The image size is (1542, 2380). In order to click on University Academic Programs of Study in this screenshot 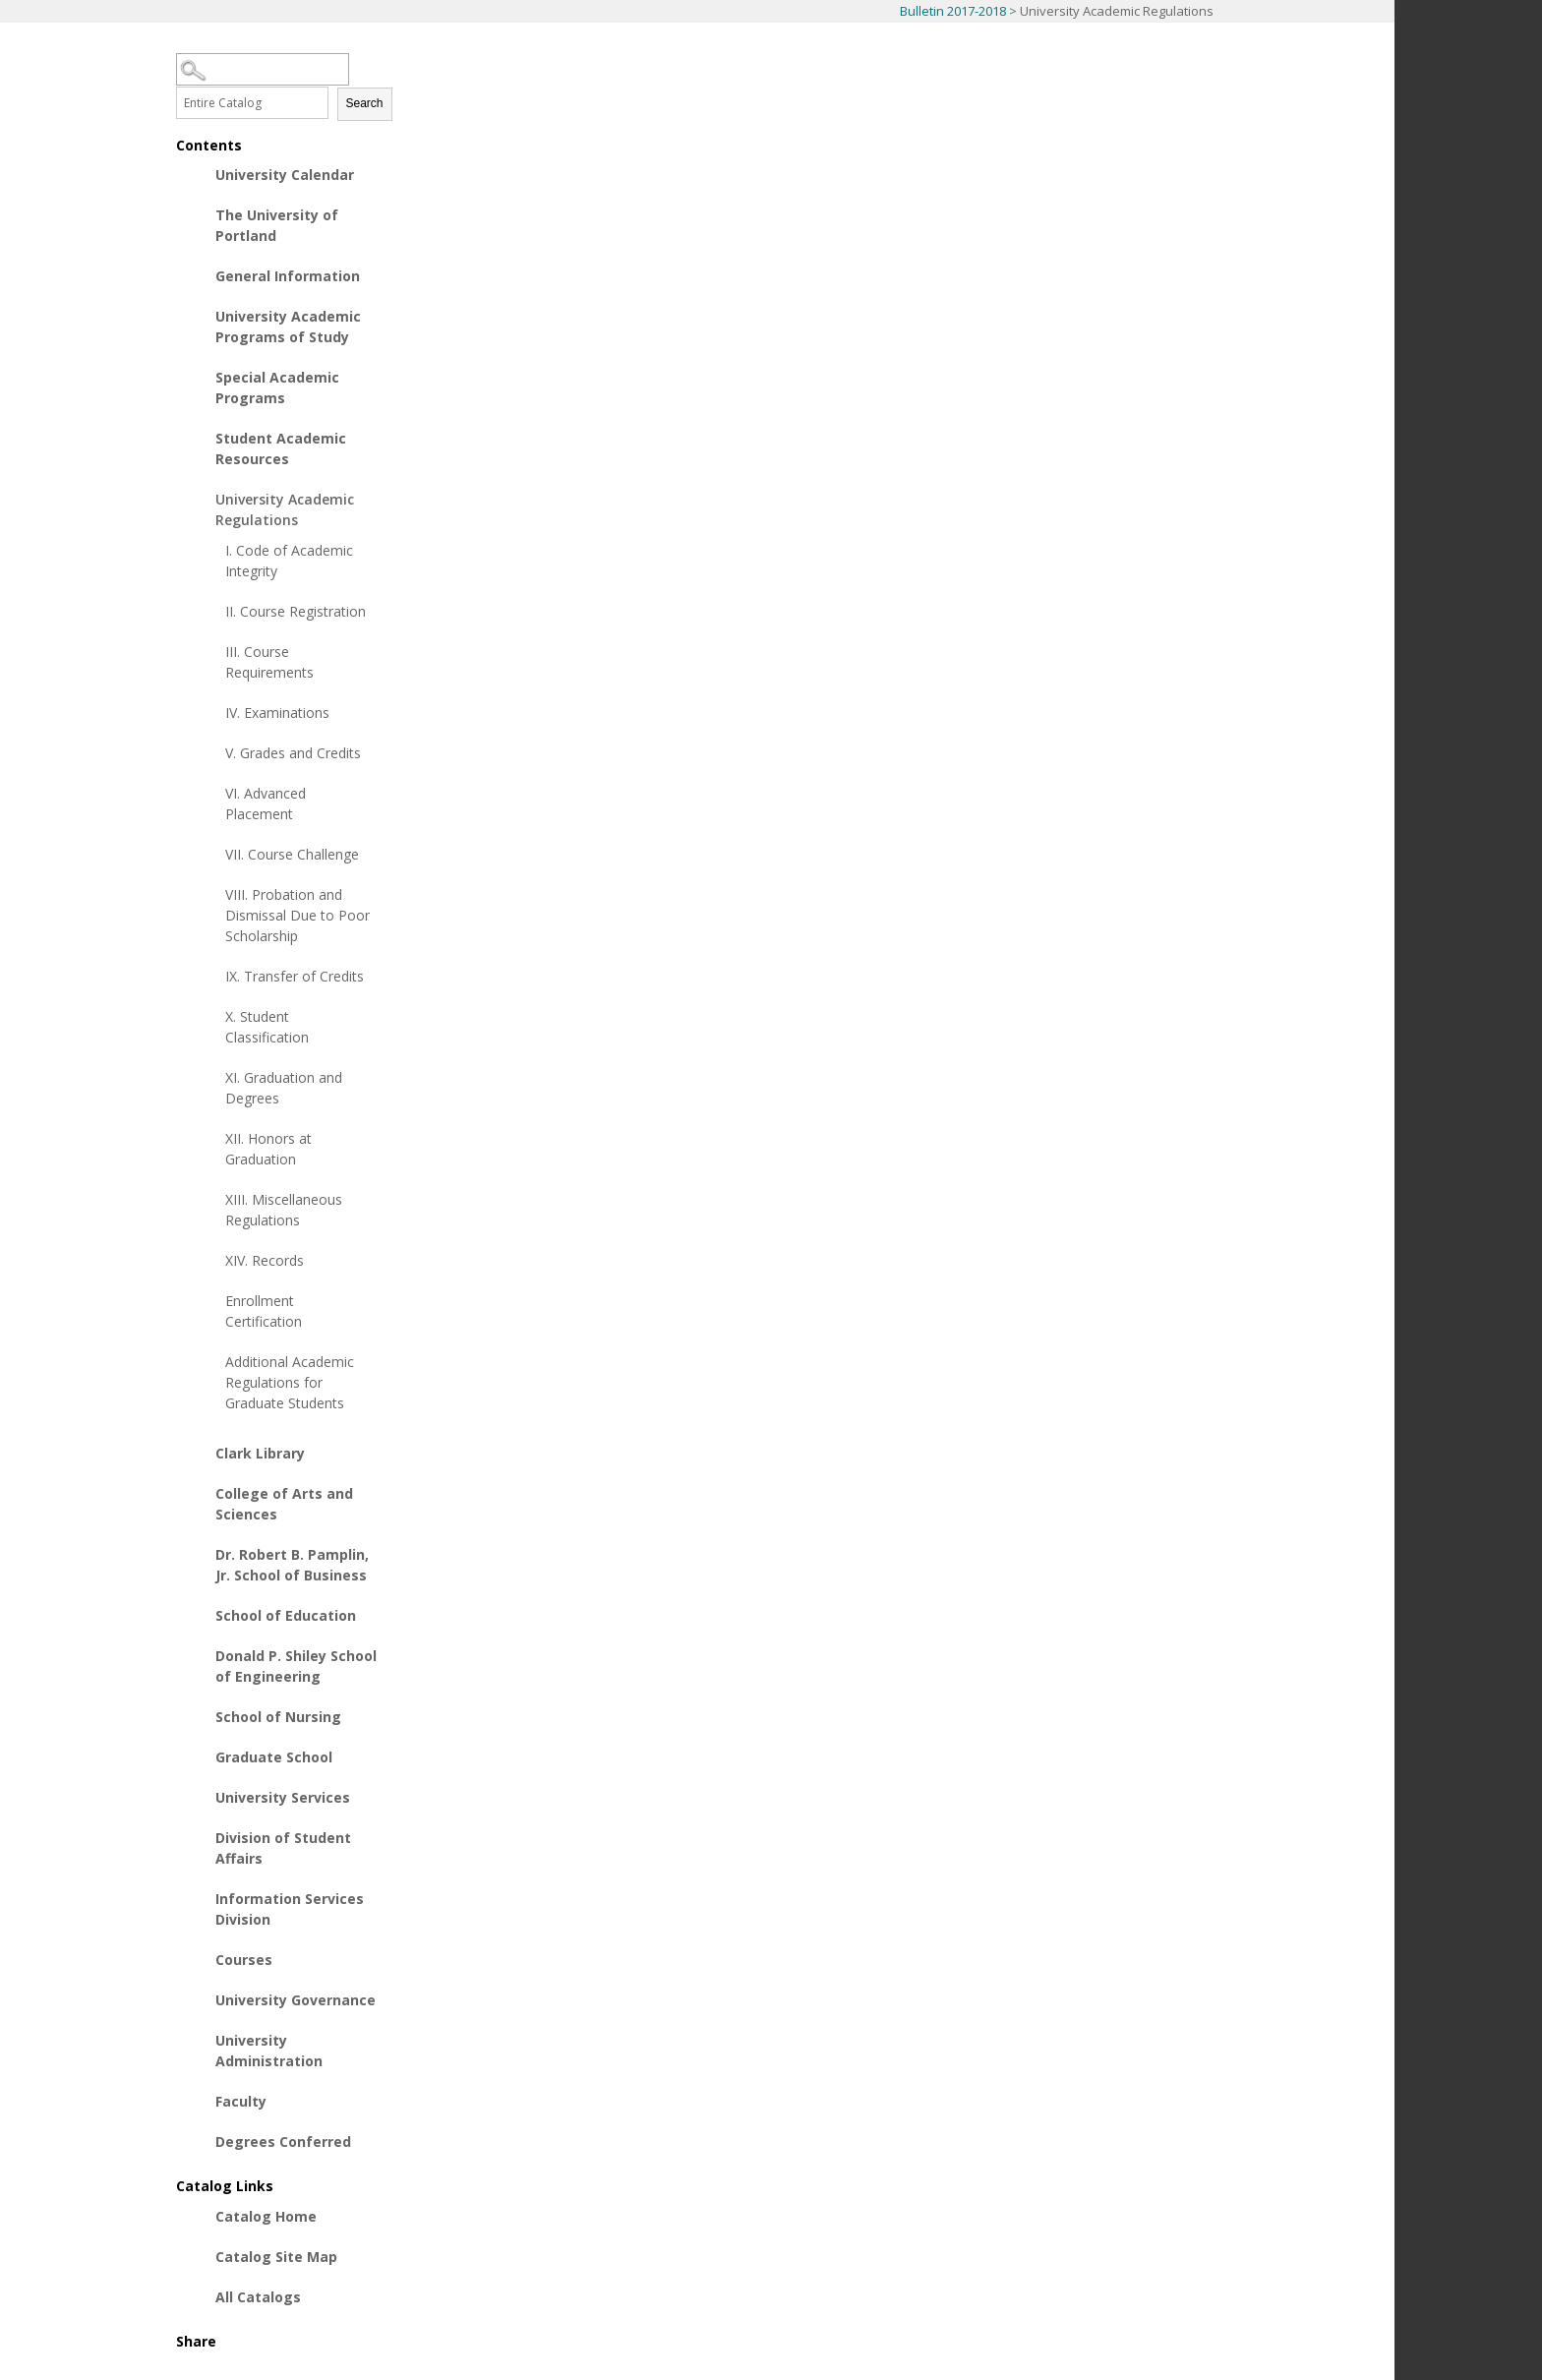, I will do `click(288, 326)`.